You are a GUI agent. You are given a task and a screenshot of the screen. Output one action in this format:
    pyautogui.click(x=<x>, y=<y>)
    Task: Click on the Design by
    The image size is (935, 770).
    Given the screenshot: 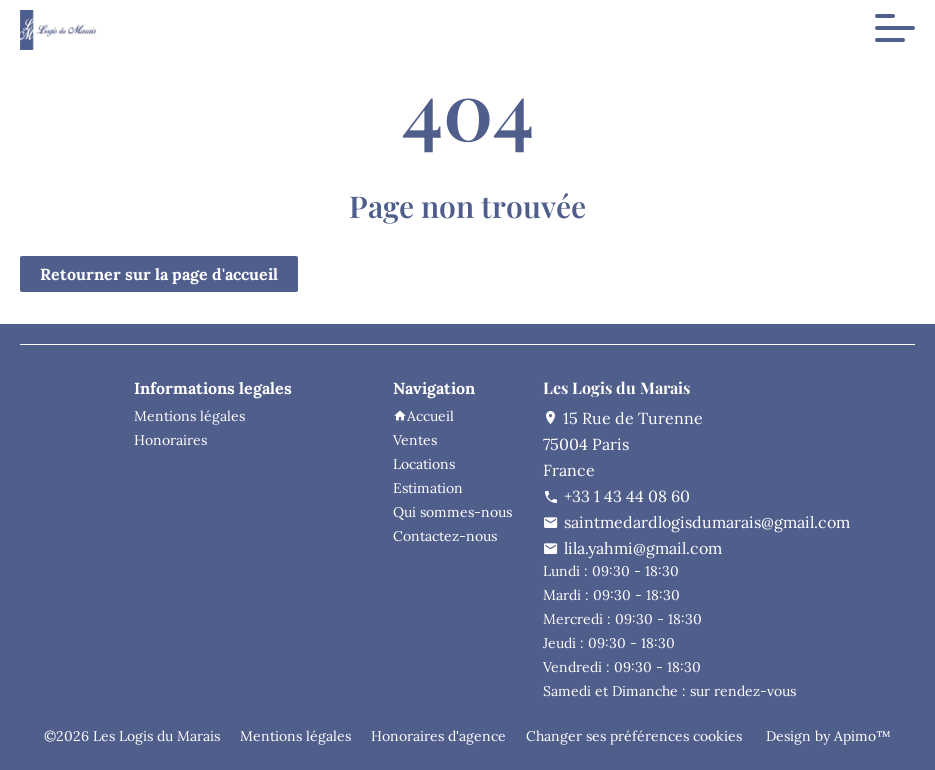 What is the action you would take?
    pyautogui.click(x=826, y=736)
    